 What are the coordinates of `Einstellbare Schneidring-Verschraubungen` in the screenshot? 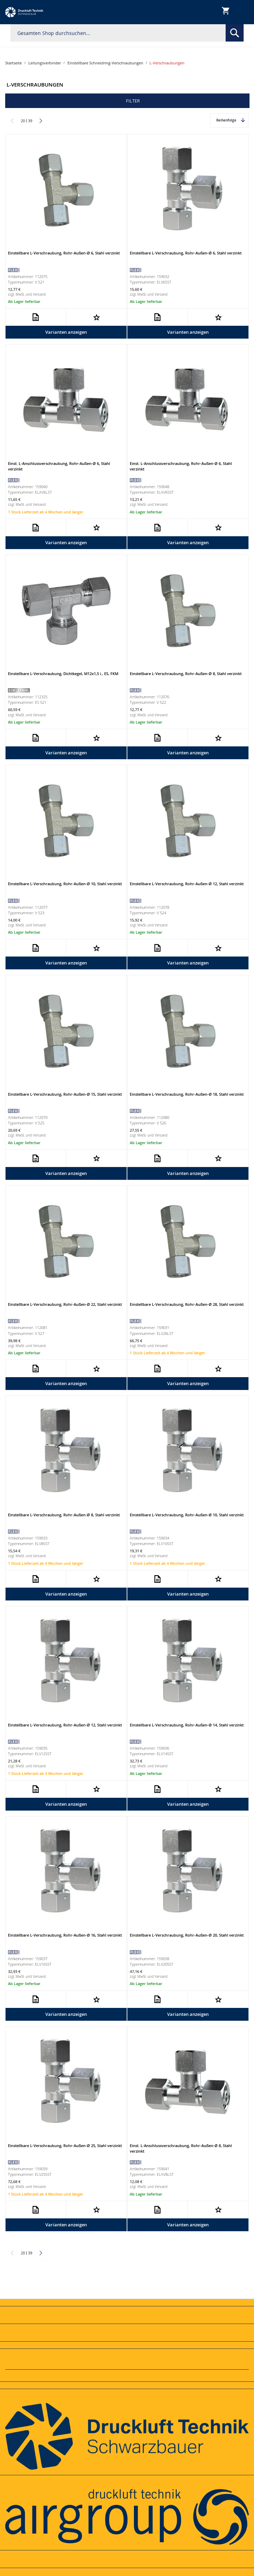 It's located at (105, 62).